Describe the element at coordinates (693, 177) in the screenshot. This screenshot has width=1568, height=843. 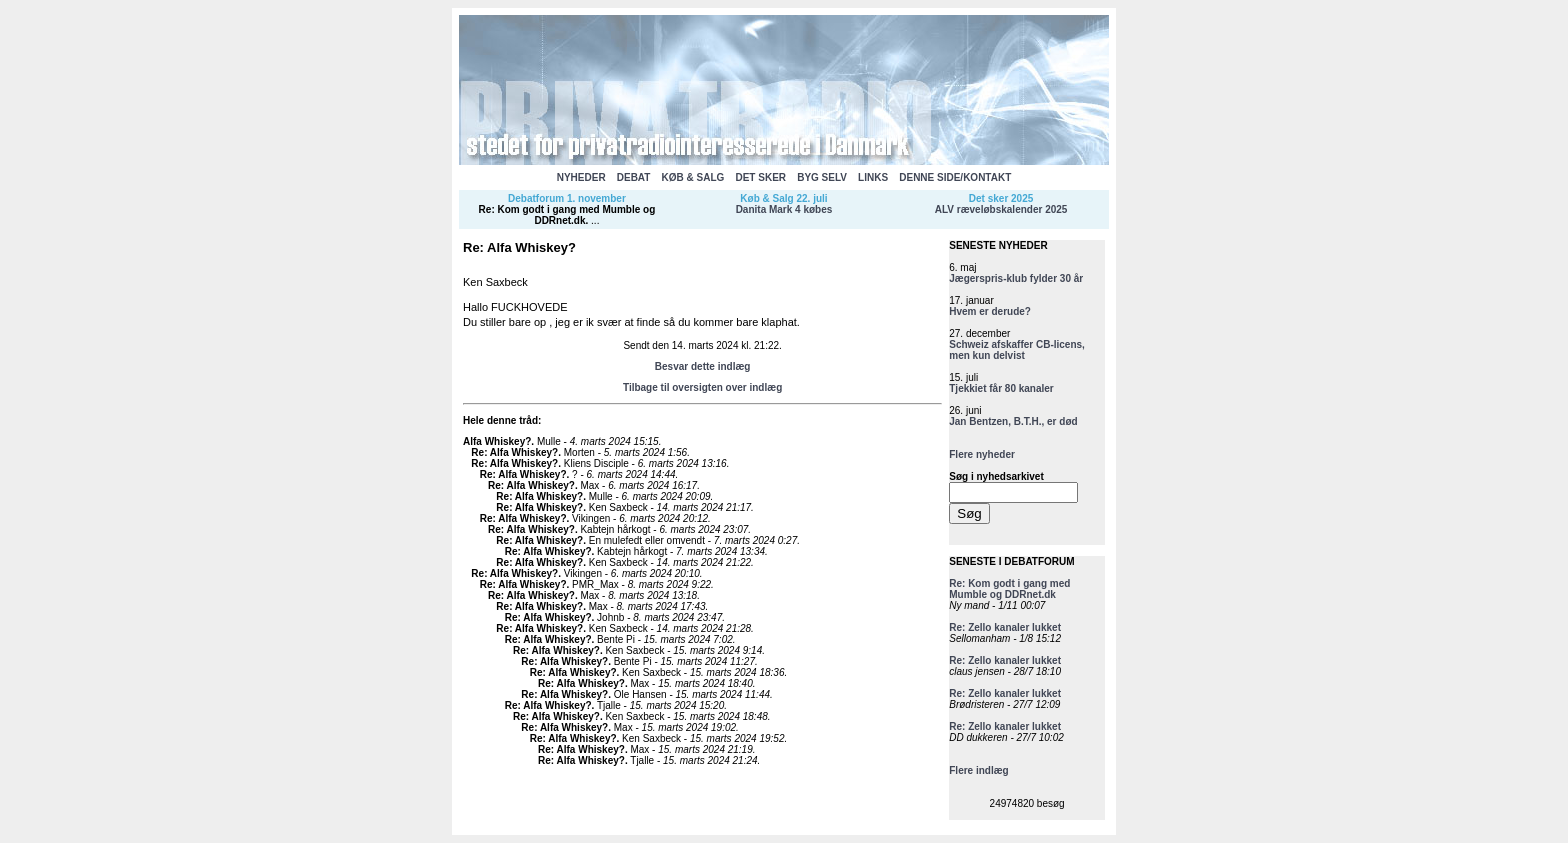
I see `KØB & SALG` at that location.